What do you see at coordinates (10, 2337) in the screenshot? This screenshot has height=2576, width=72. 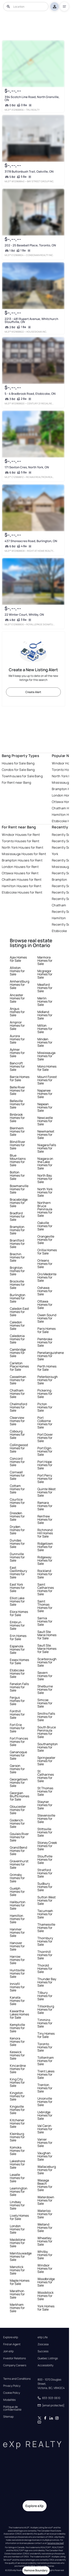 I see `Explore eXp` at bounding box center [10, 2337].